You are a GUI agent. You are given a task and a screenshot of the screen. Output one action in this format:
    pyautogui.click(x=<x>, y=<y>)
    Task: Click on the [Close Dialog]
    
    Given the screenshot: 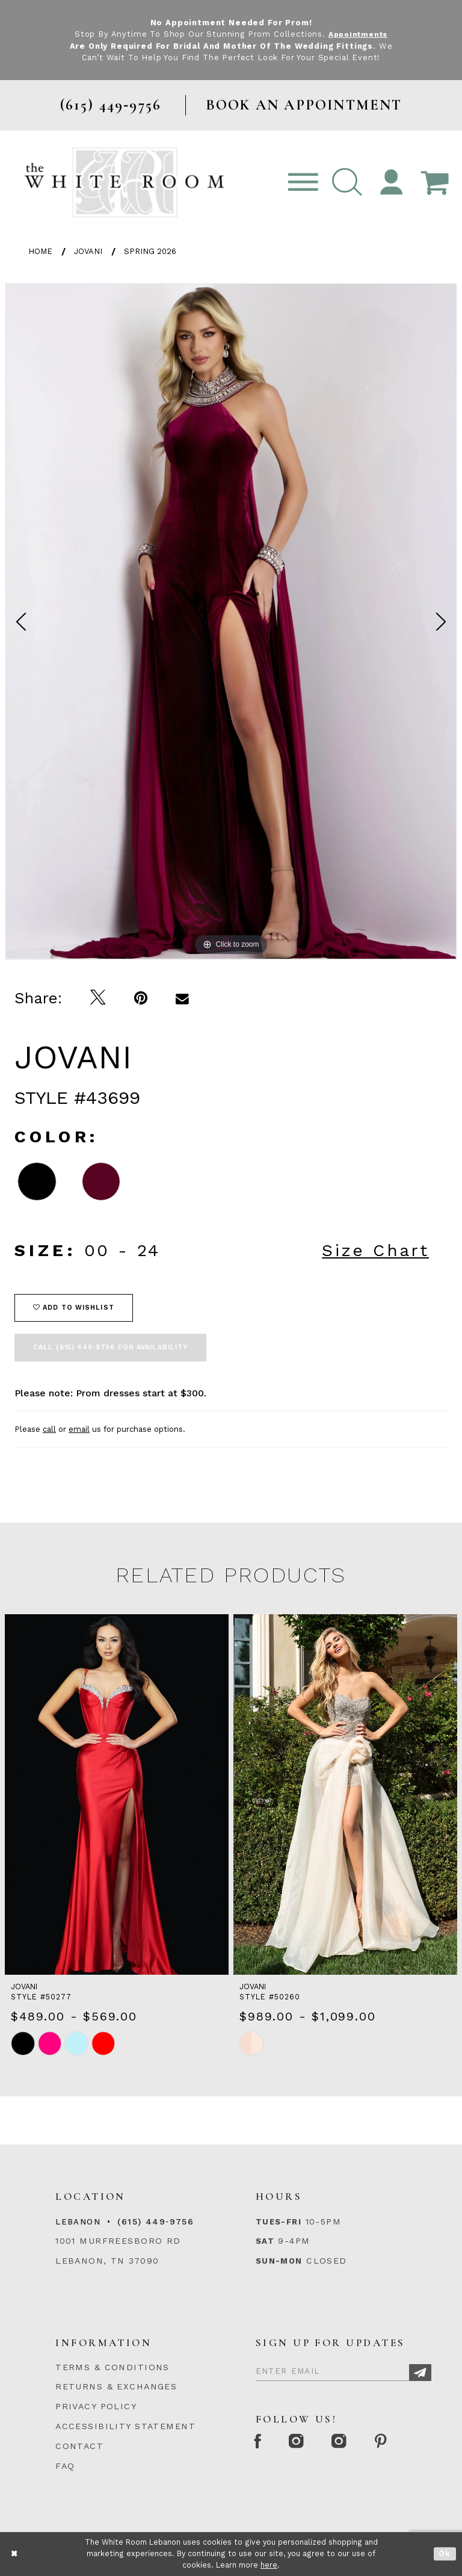 What is the action you would take?
    pyautogui.click(x=14, y=2554)
    